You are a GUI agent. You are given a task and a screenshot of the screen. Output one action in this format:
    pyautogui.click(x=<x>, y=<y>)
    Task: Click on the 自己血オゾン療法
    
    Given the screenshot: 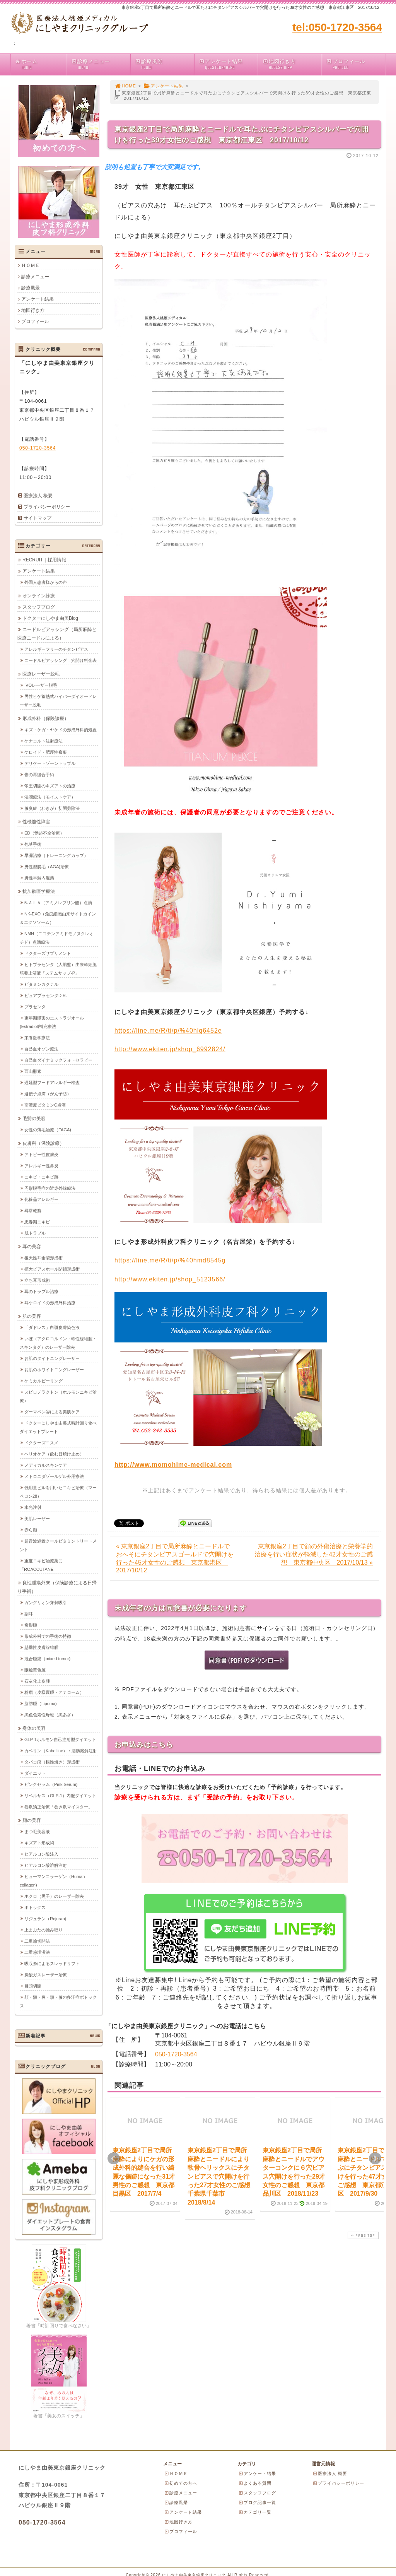 What is the action you would take?
    pyautogui.click(x=41, y=1048)
    